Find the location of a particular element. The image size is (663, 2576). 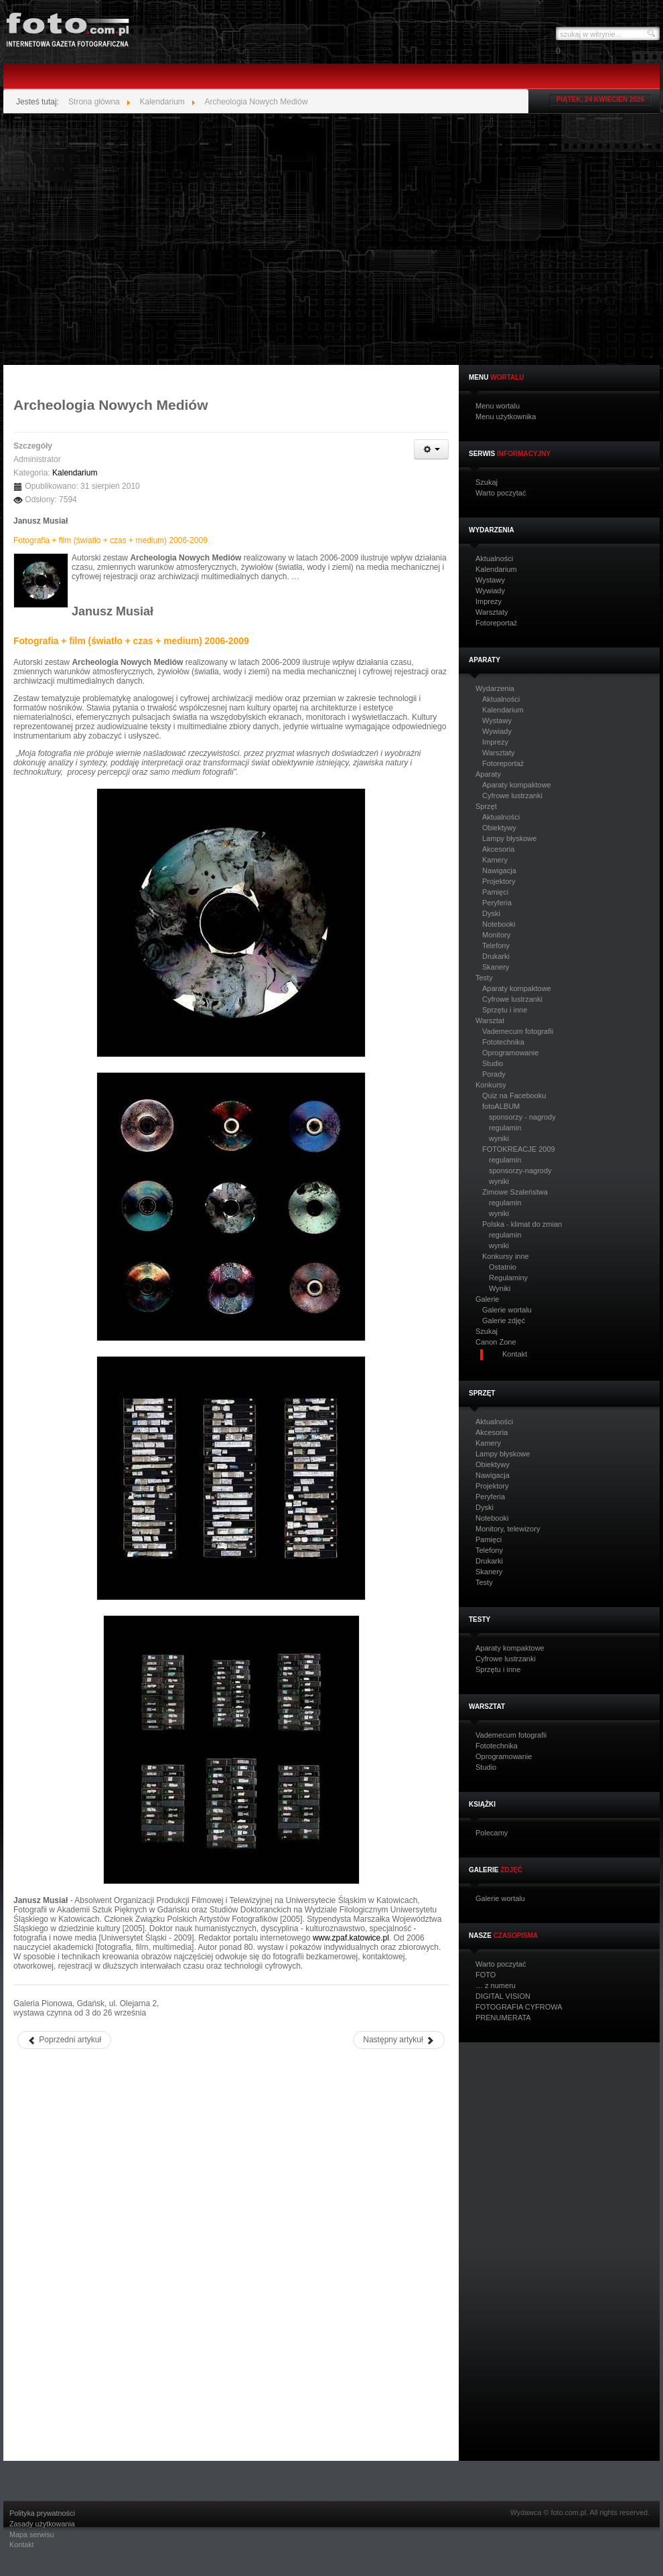

Warsztaty is located at coordinates (491, 612).